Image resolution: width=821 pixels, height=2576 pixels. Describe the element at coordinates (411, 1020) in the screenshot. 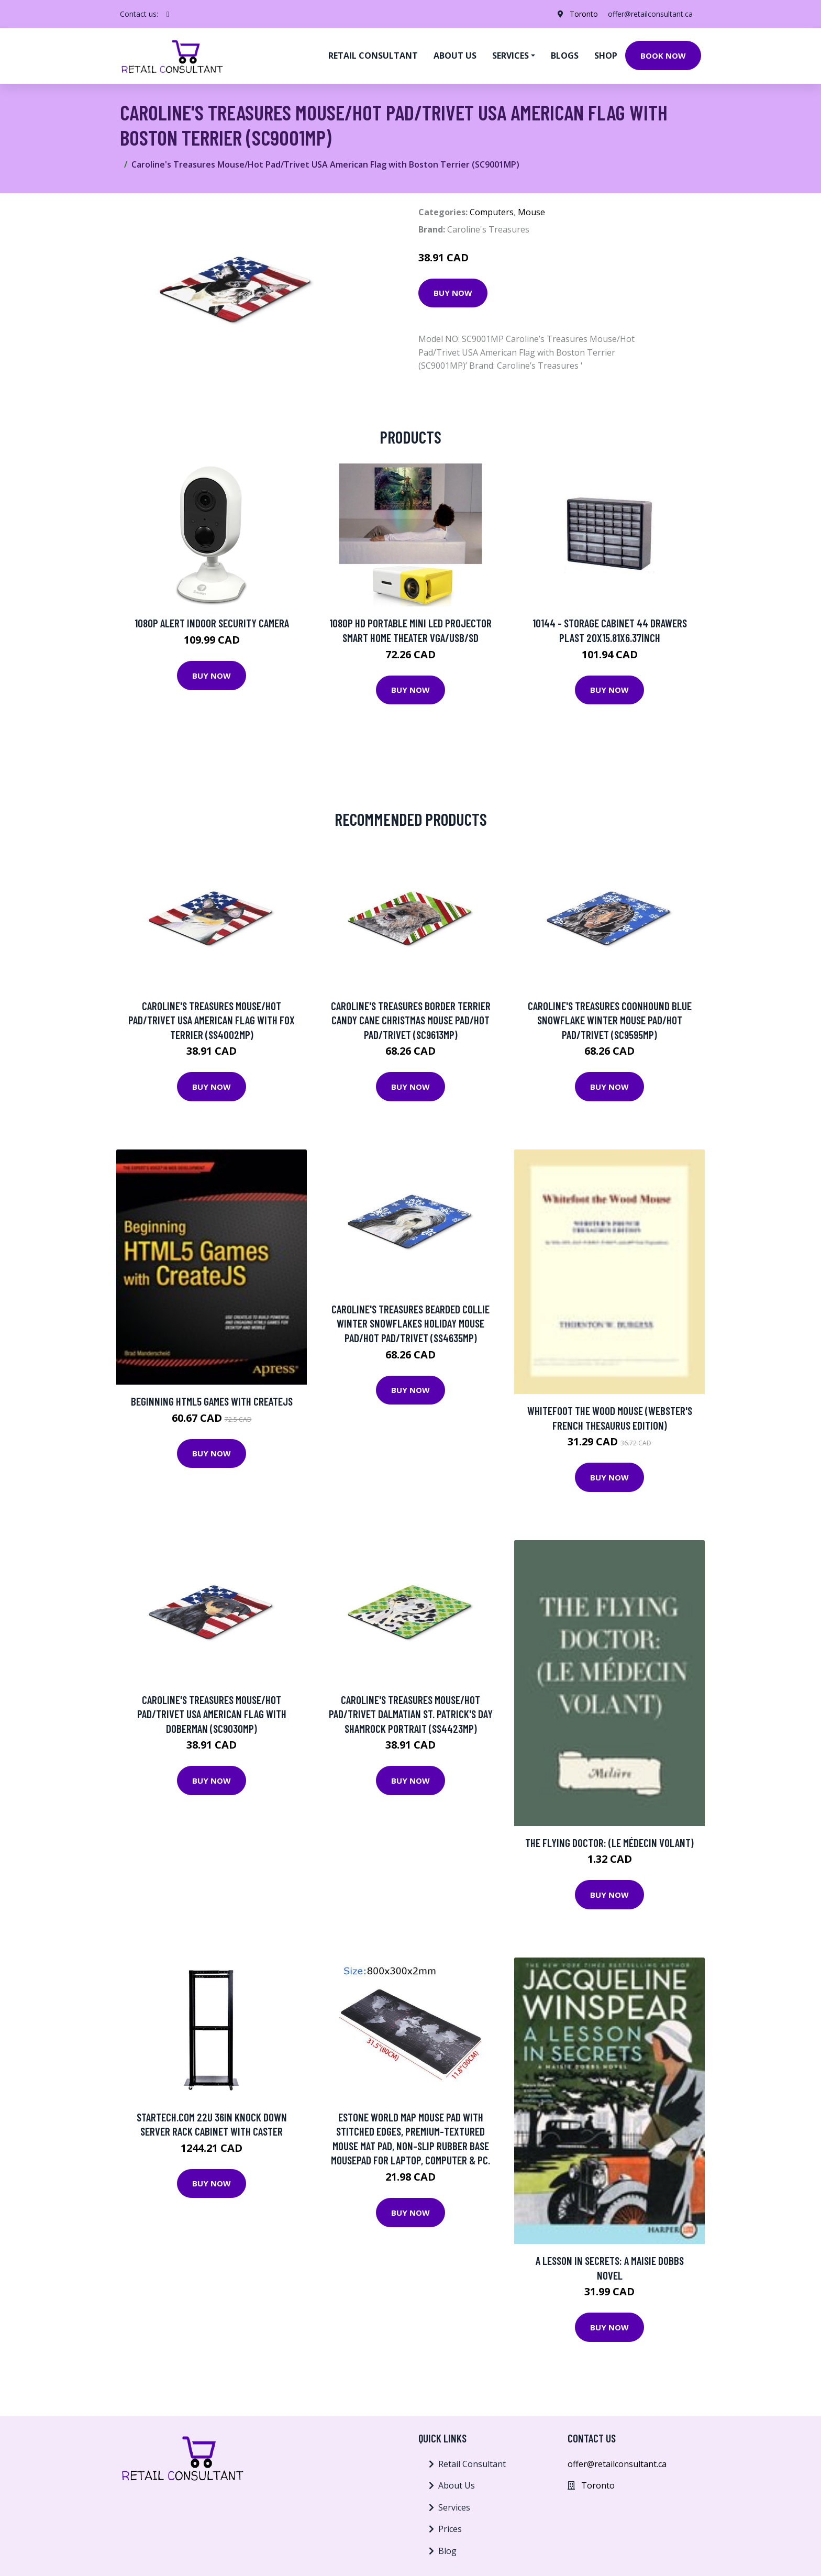

I see `Caroline's Treasures Border Terrier Candy Cane Christmas Mouse Pad/Hot Pad/Trivet (SC9613MP)` at that location.